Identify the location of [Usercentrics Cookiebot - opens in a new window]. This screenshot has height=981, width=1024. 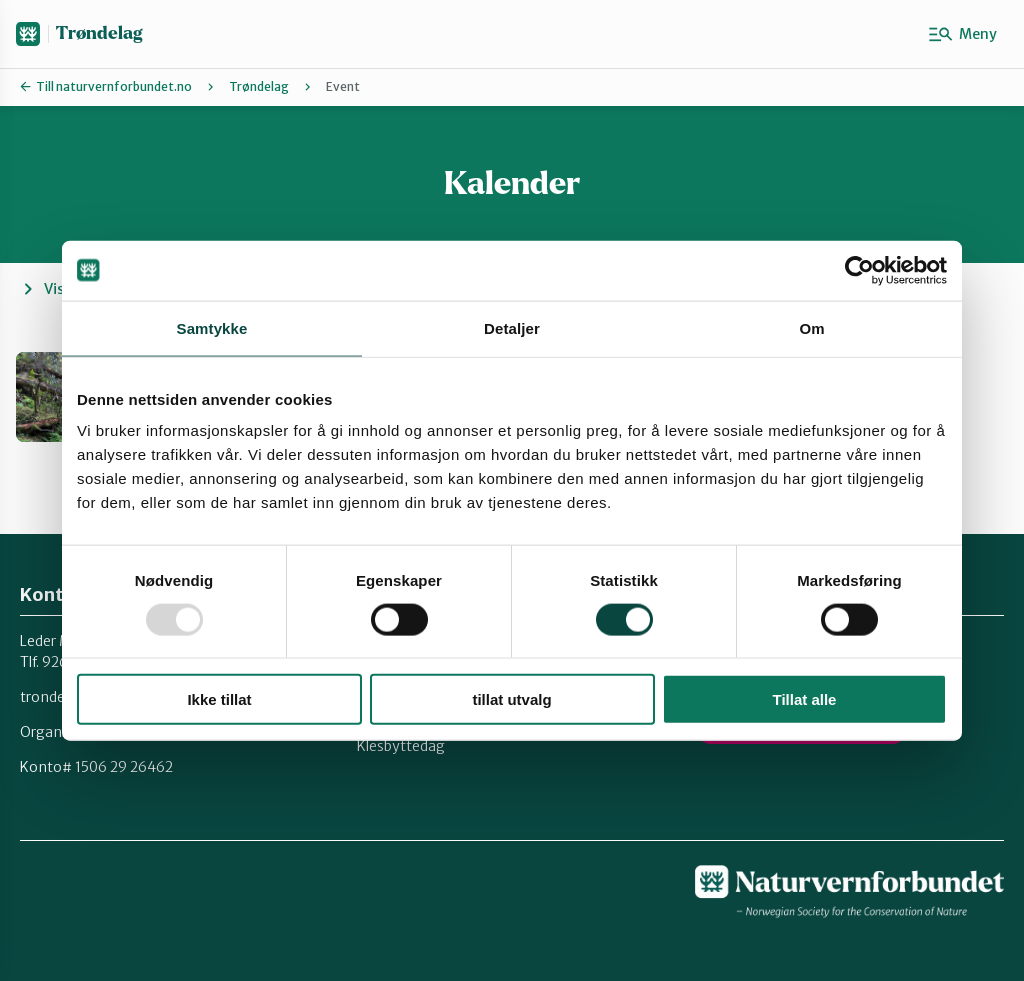
(859, 270).